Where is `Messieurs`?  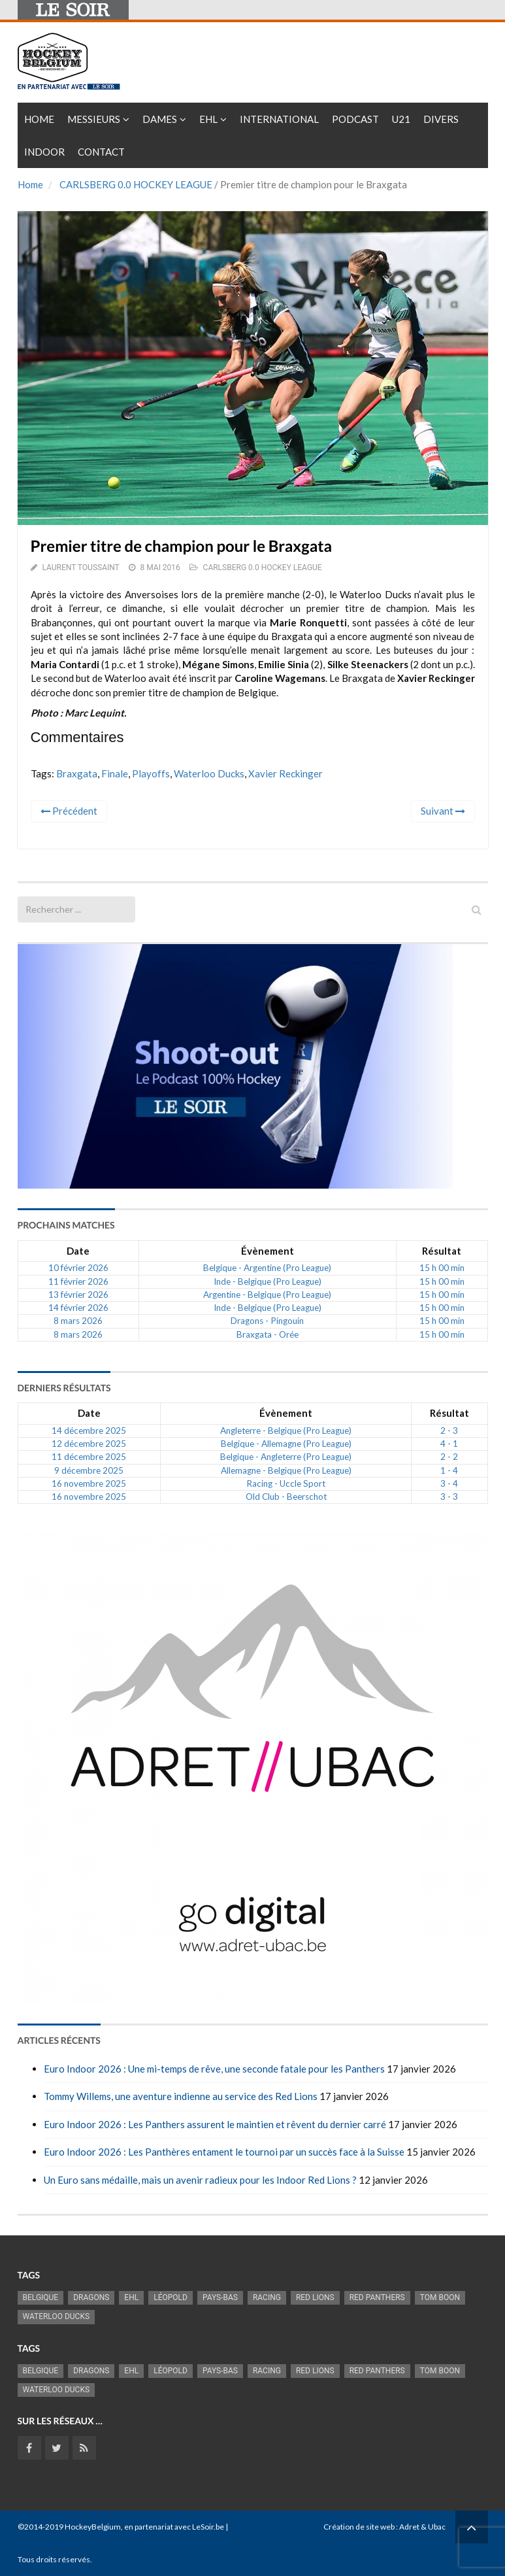
Messieurs is located at coordinates (93, 119).